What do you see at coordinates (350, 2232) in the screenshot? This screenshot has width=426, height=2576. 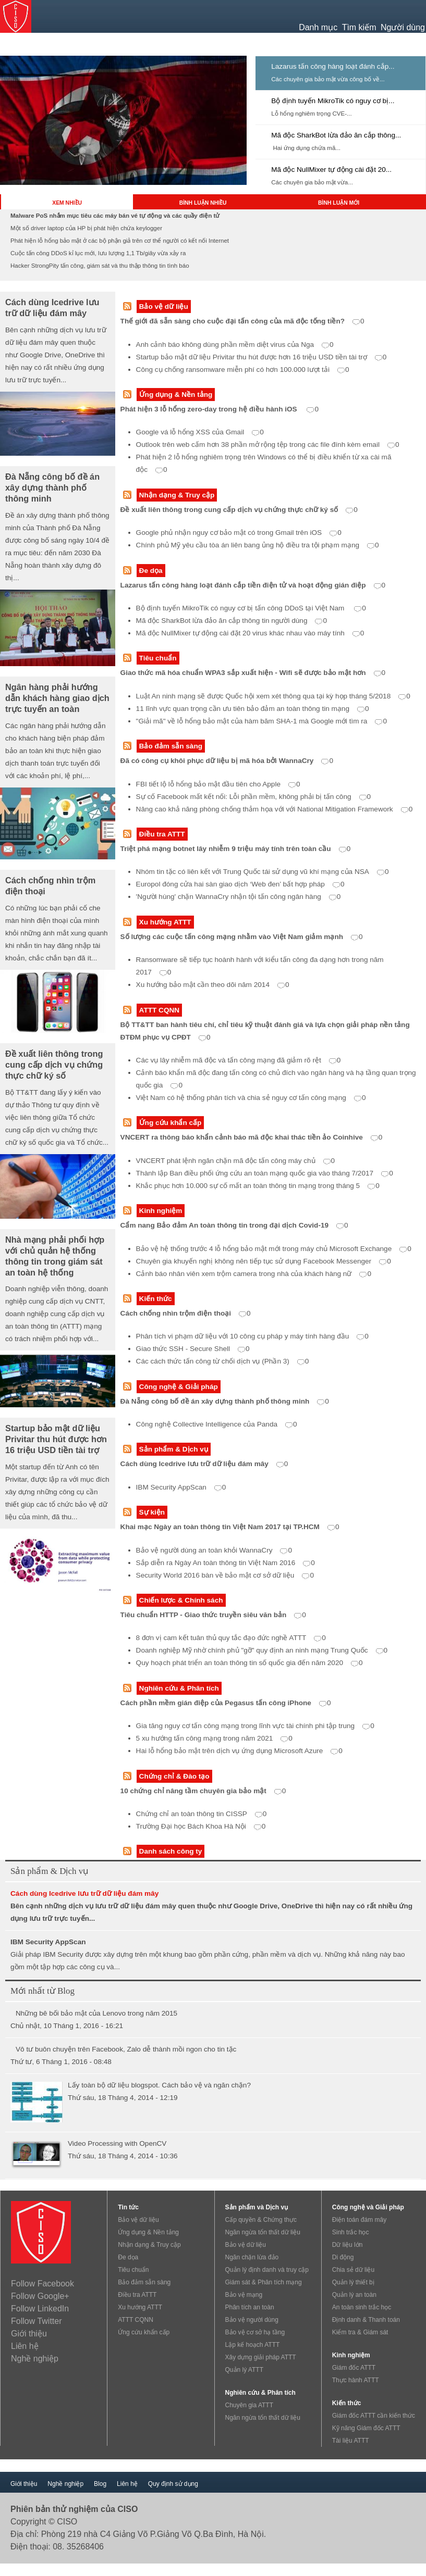 I see `Sinh trắc học` at bounding box center [350, 2232].